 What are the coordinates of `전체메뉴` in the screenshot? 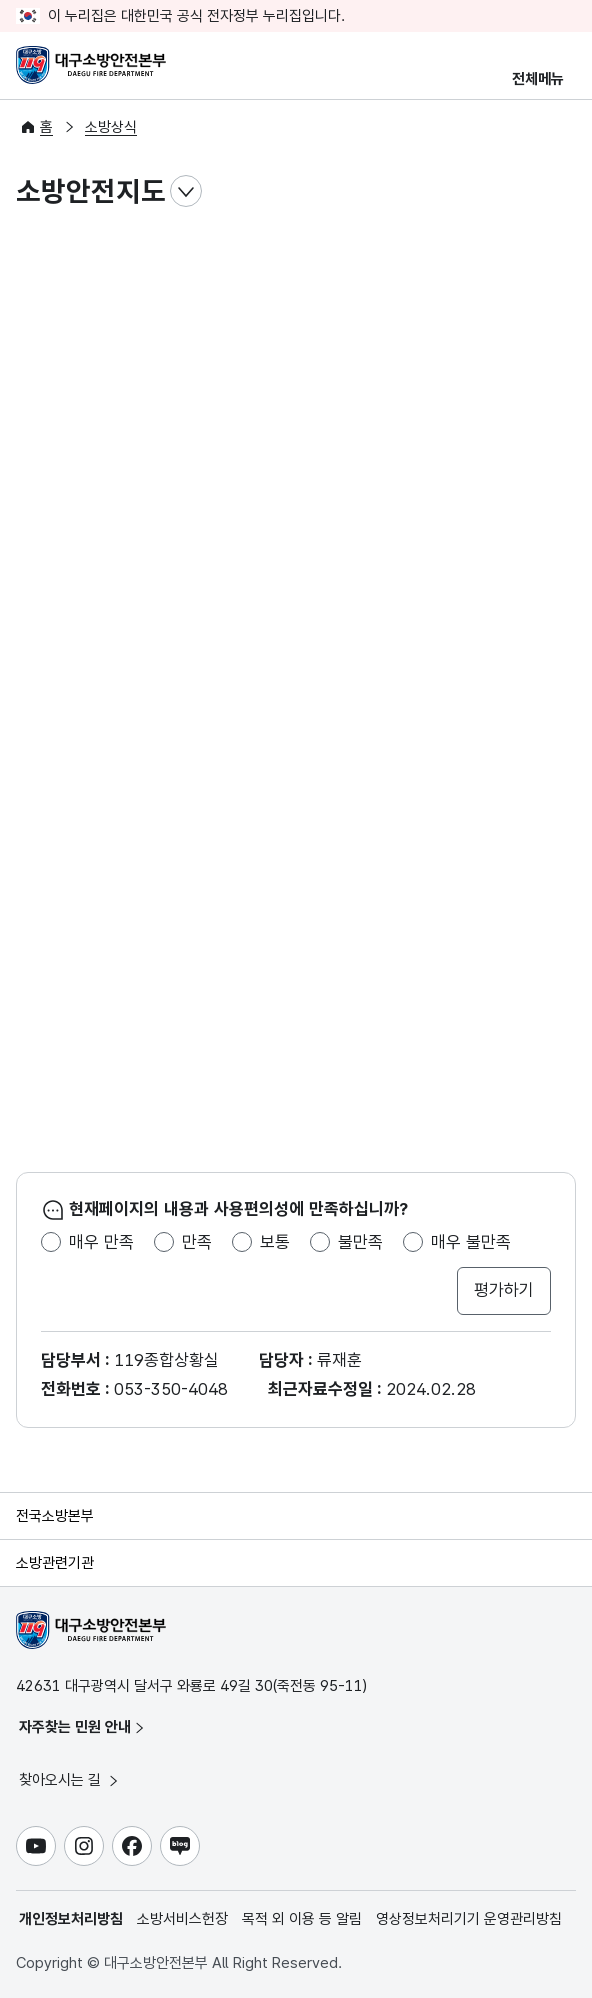 It's located at (538, 79).